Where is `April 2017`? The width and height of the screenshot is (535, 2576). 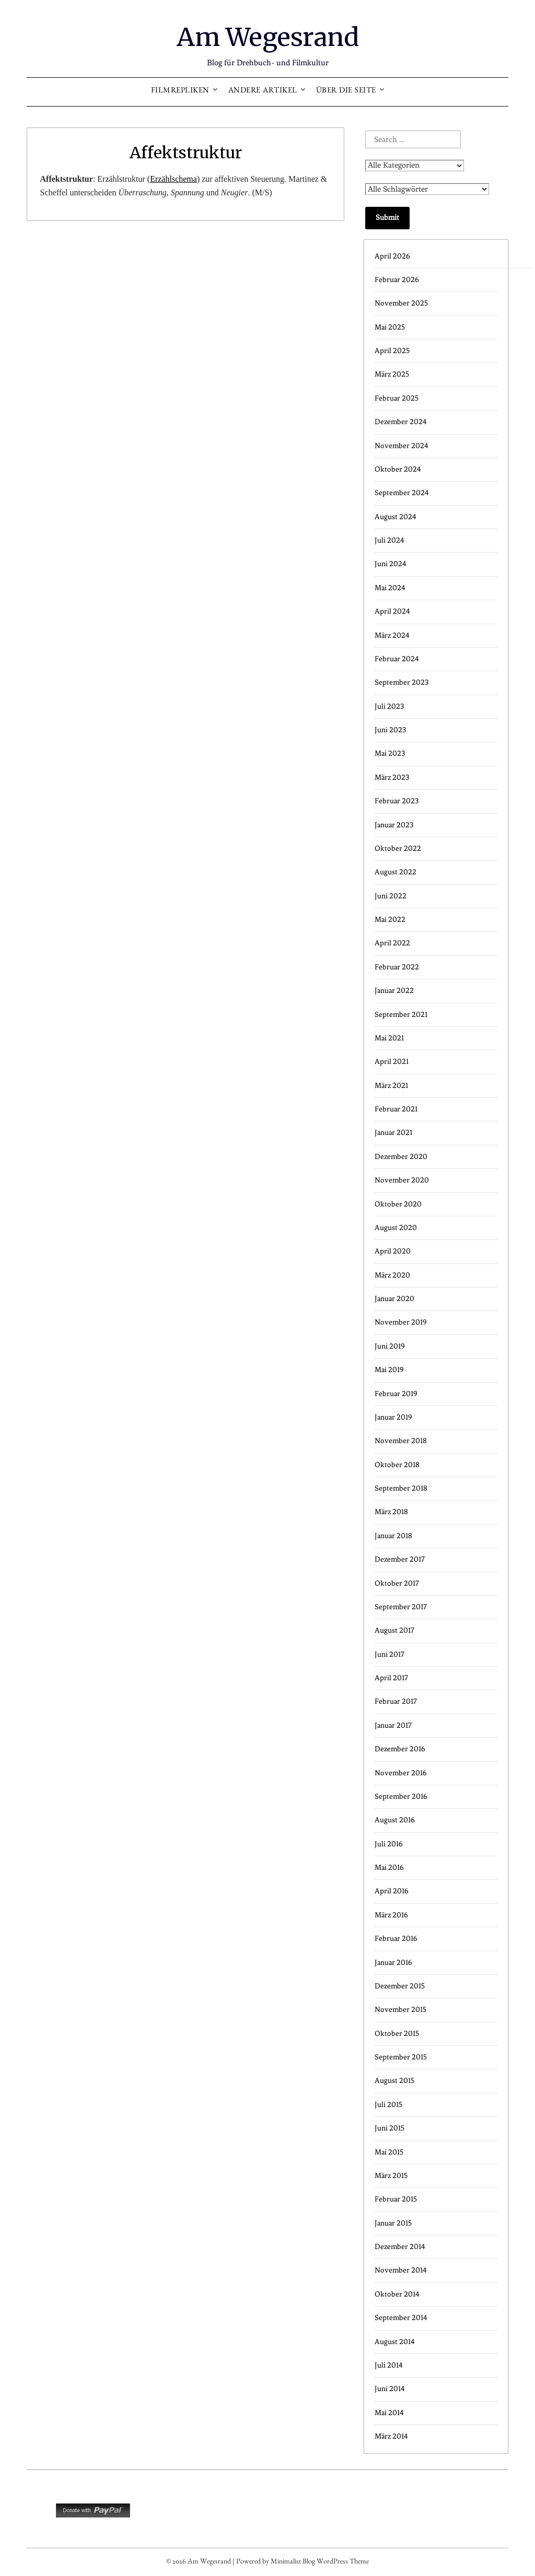 April 2017 is located at coordinates (391, 1677).